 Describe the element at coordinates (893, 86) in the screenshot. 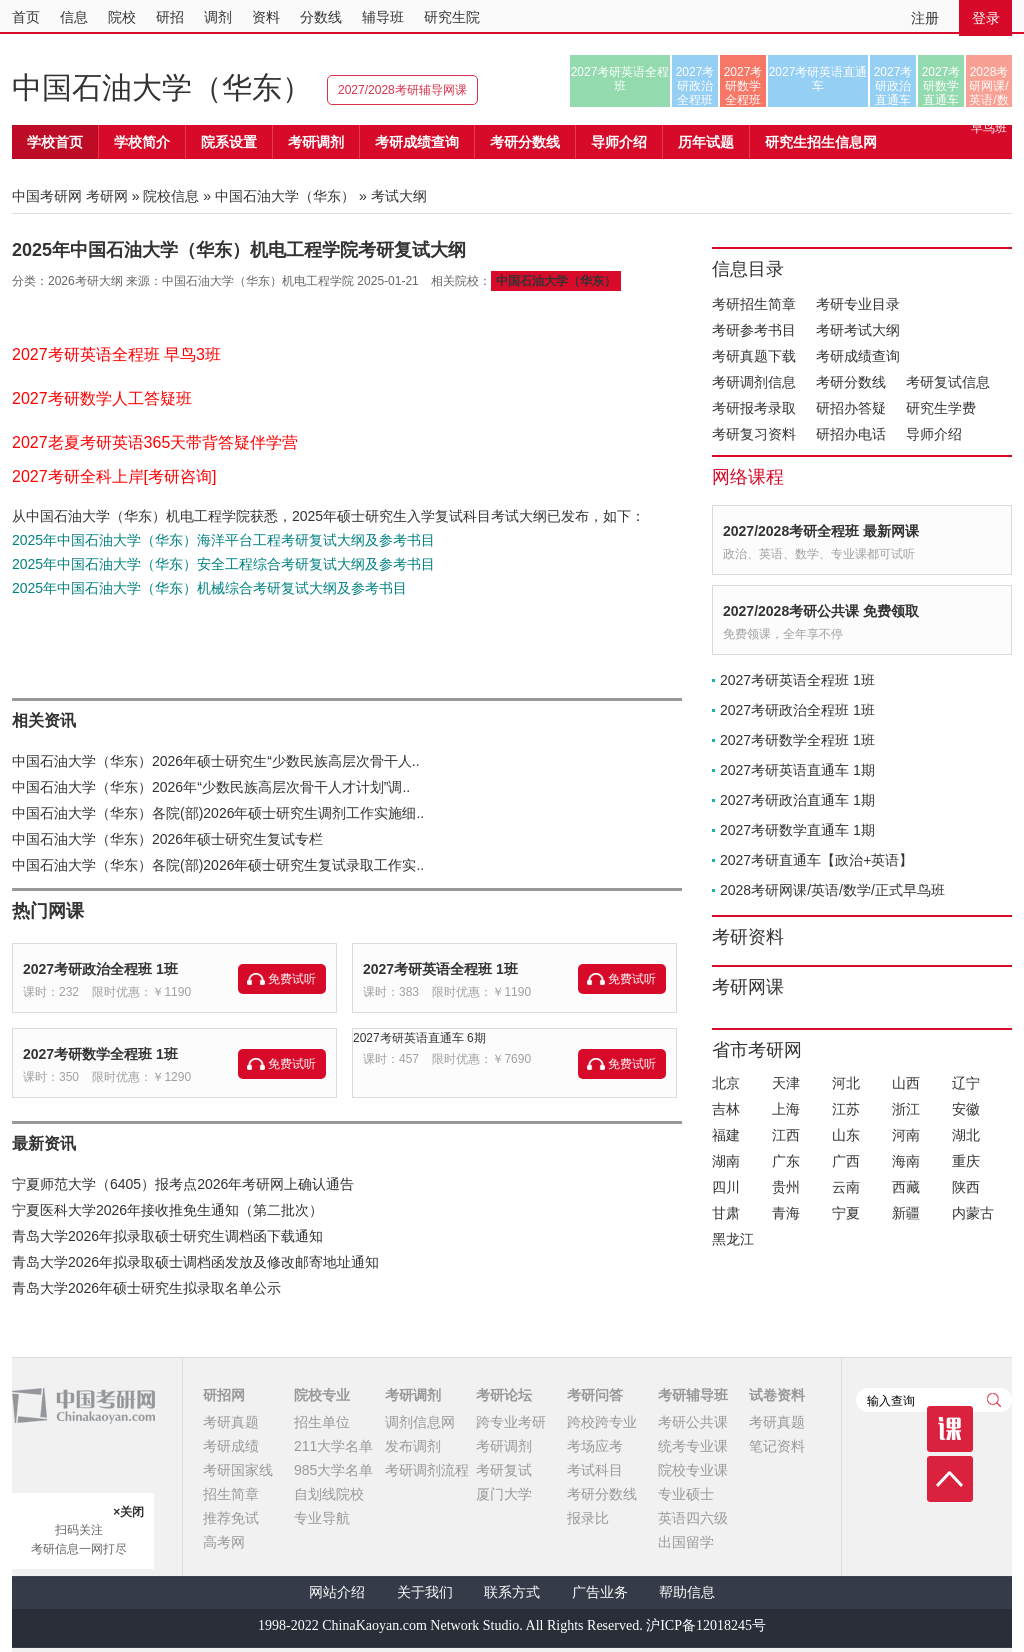

I see `2027考研政治直通车` at that location.